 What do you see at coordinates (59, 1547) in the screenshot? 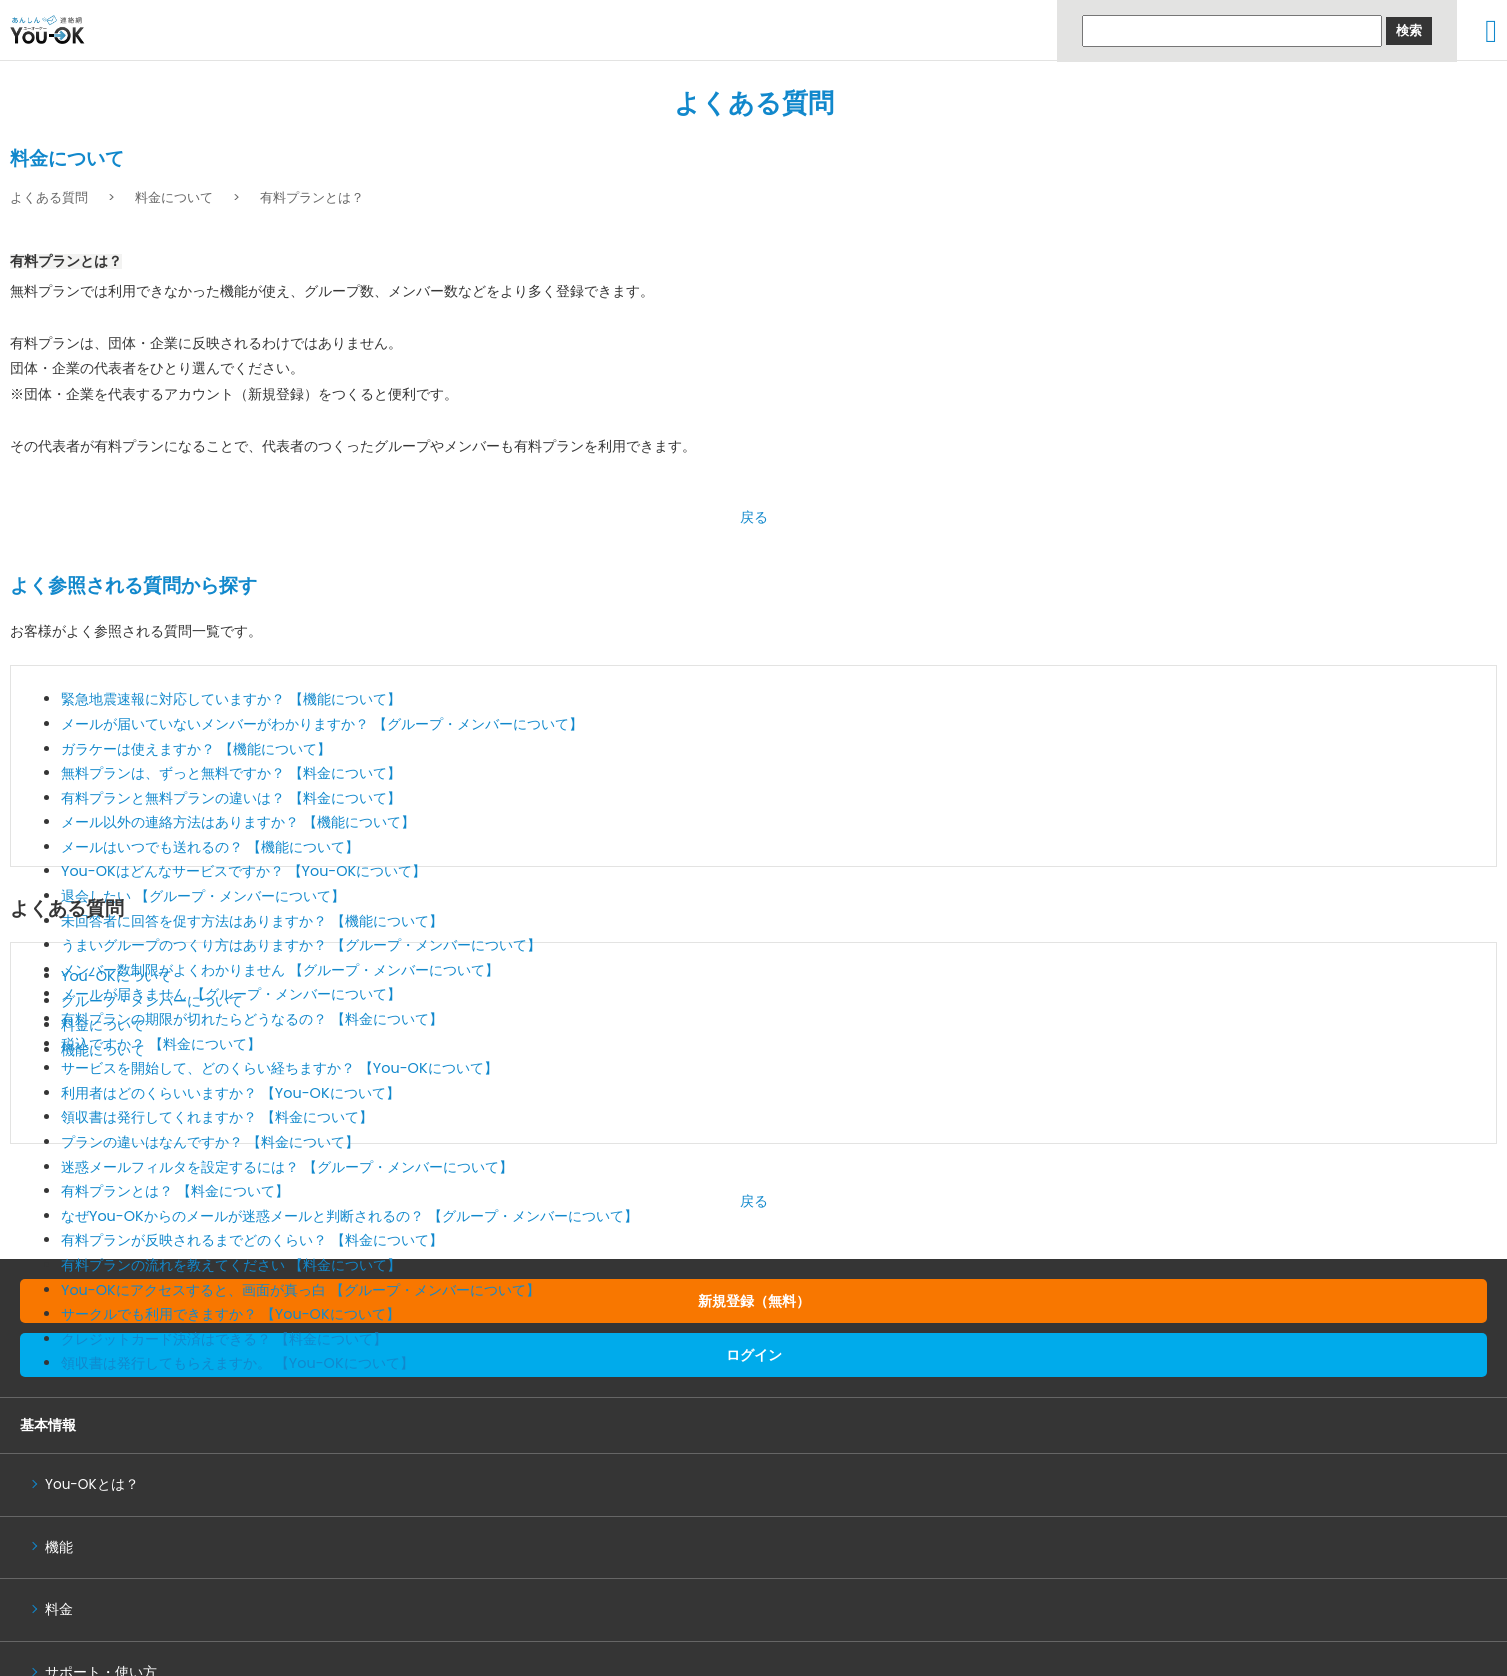
I see `機能` at bounding box center [59, 1547].